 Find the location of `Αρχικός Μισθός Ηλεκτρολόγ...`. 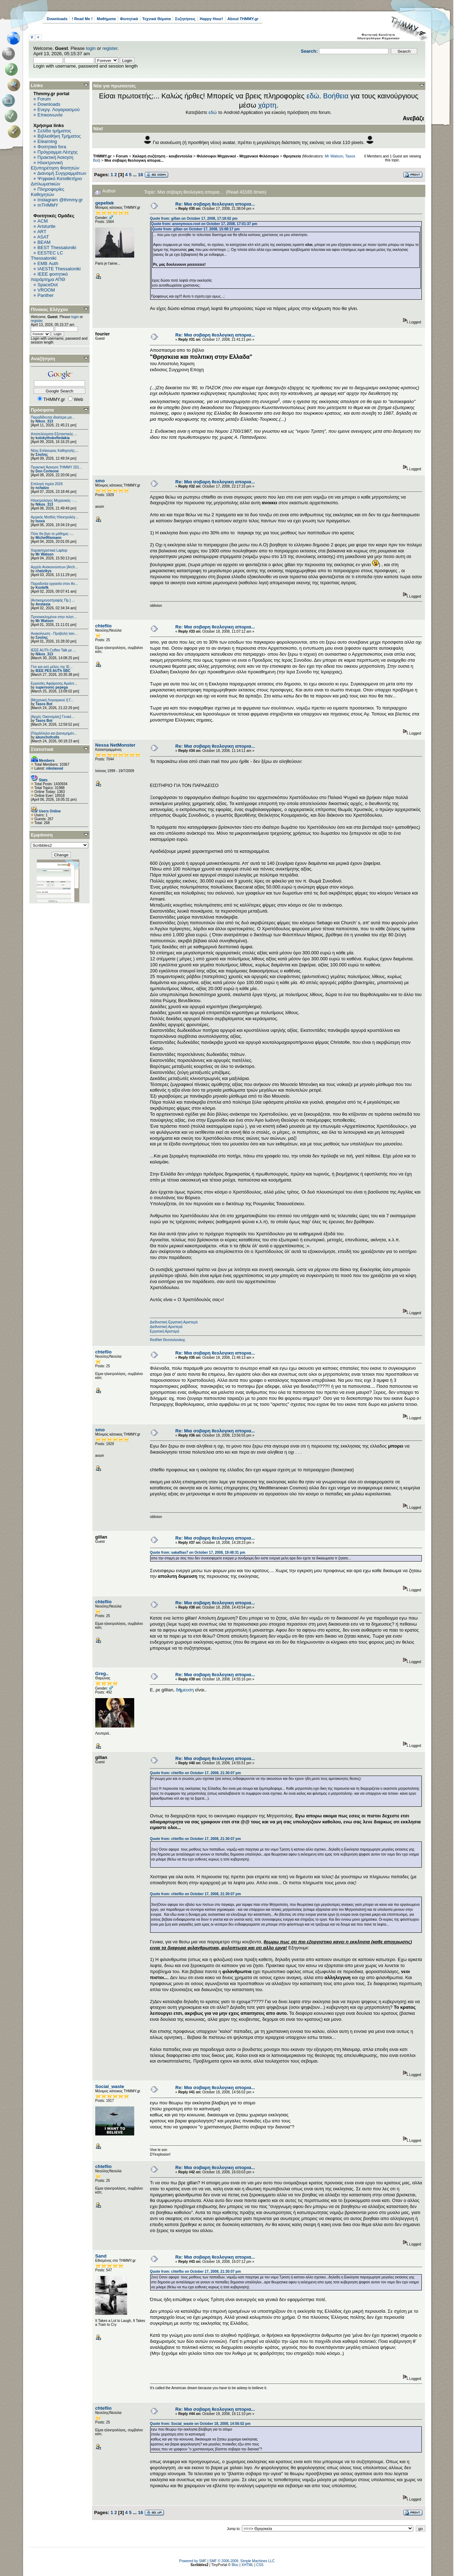

Αρχικός Μισθός Ηλεκτρολόγ... is located at coordinates (54, 517).